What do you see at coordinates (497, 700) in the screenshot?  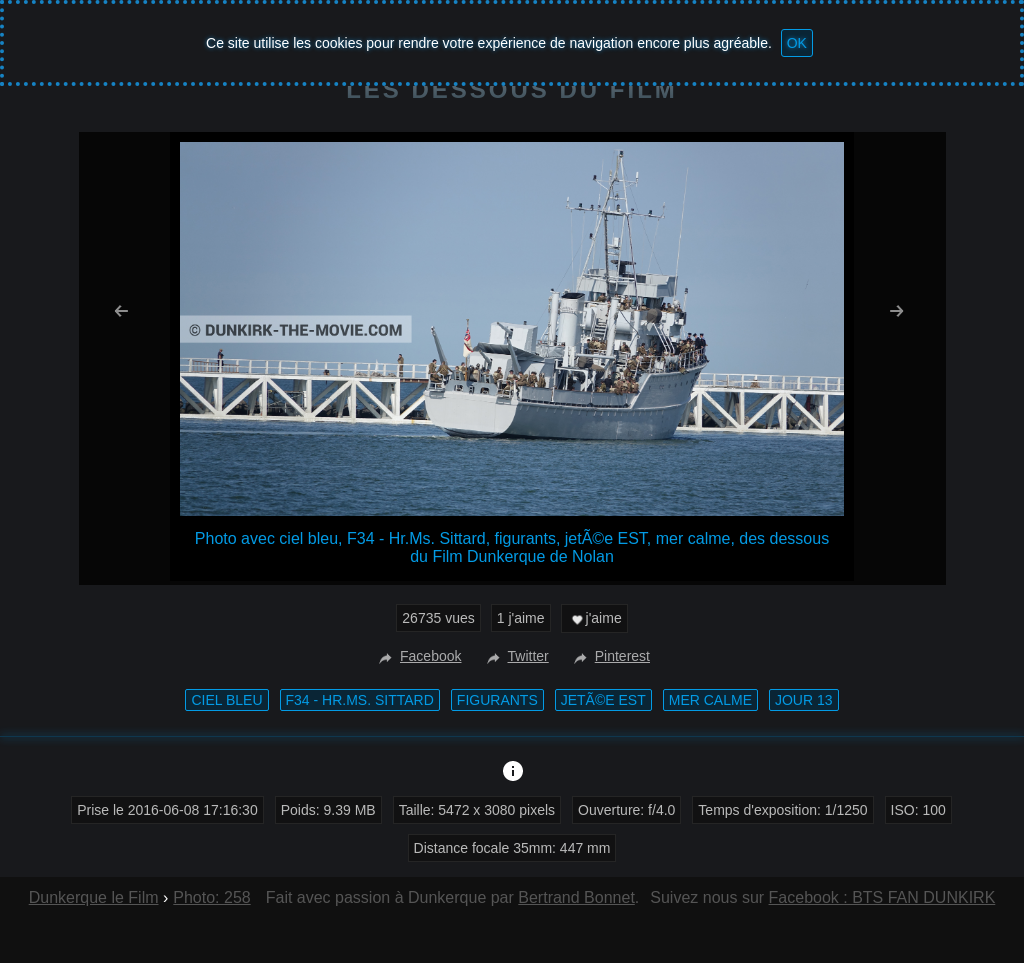 I see `figurants` at bounding box center [497, 700].